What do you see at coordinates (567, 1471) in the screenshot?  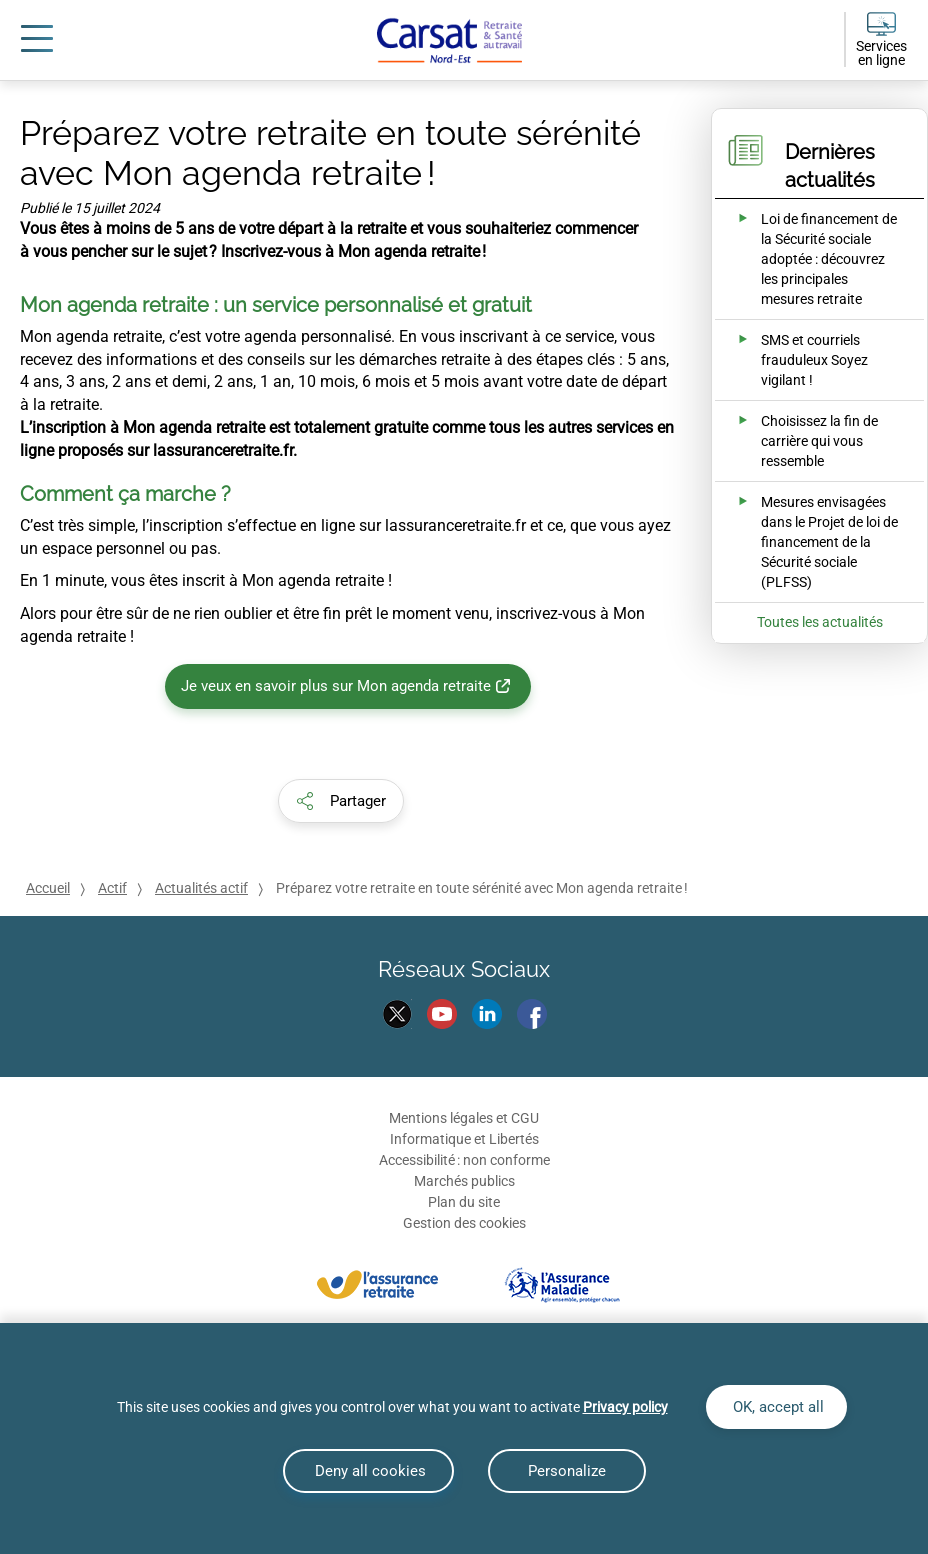 I see `Personalize` at bounding box center [567, 1471].